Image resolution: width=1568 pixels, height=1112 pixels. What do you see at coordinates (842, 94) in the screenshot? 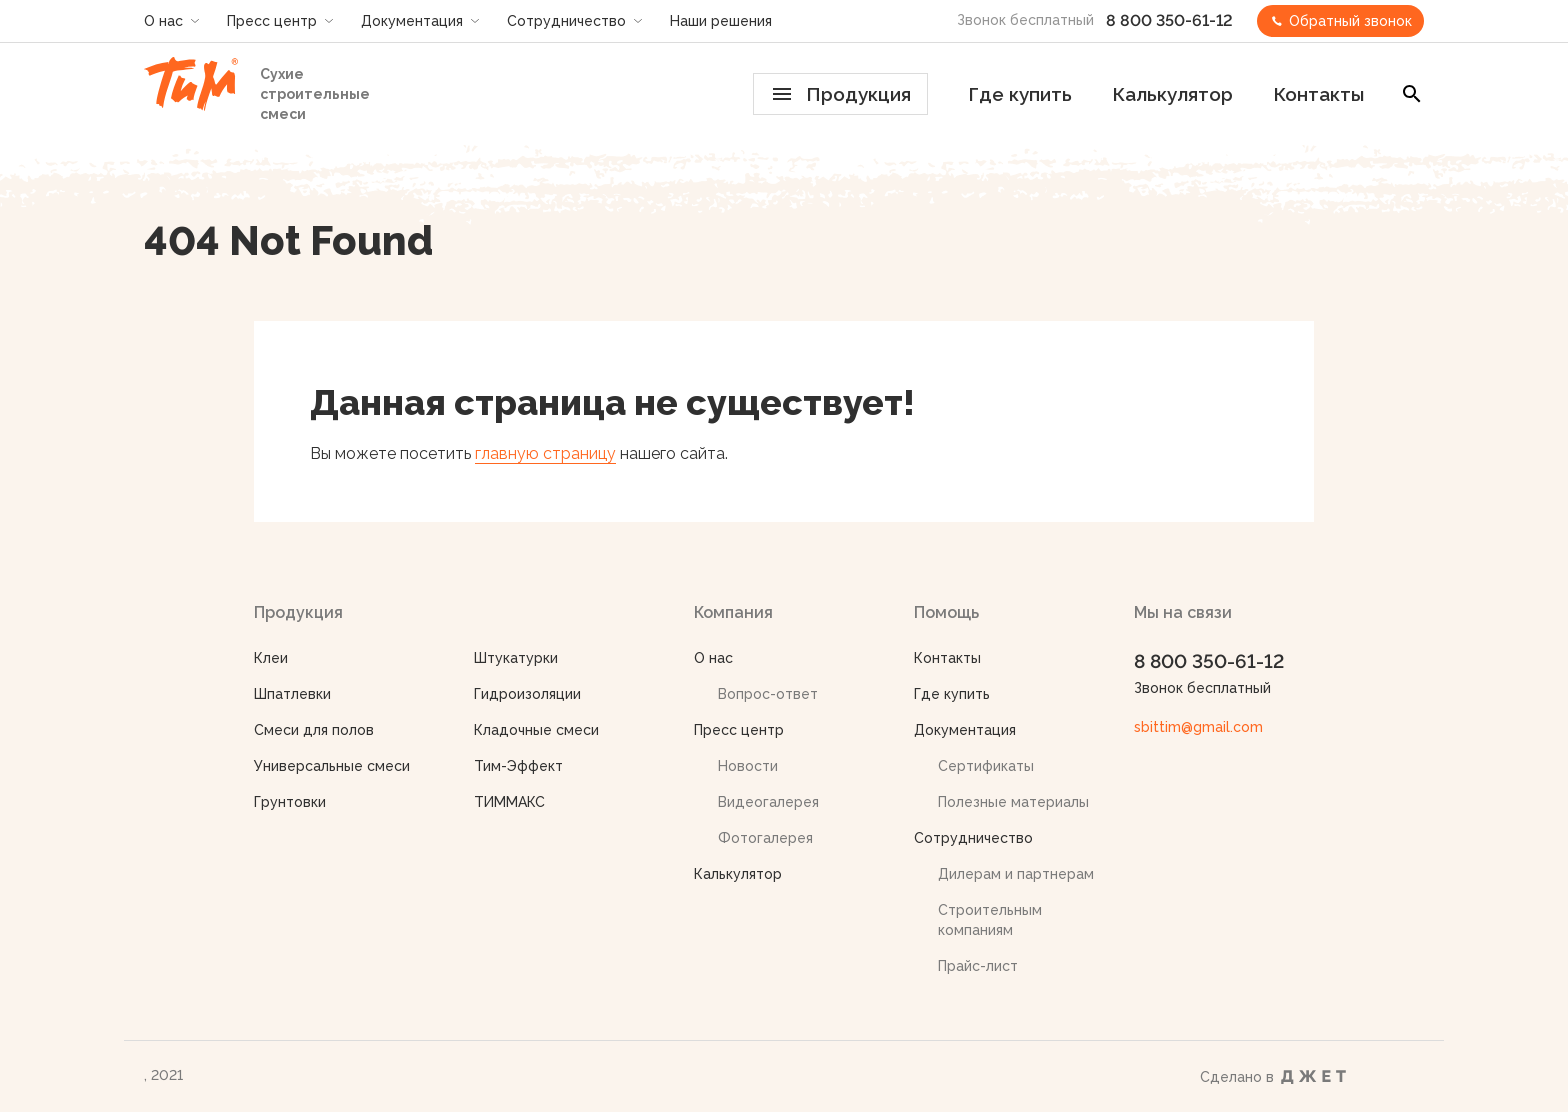
I see `Продукция` at bounding box center [842, 94].